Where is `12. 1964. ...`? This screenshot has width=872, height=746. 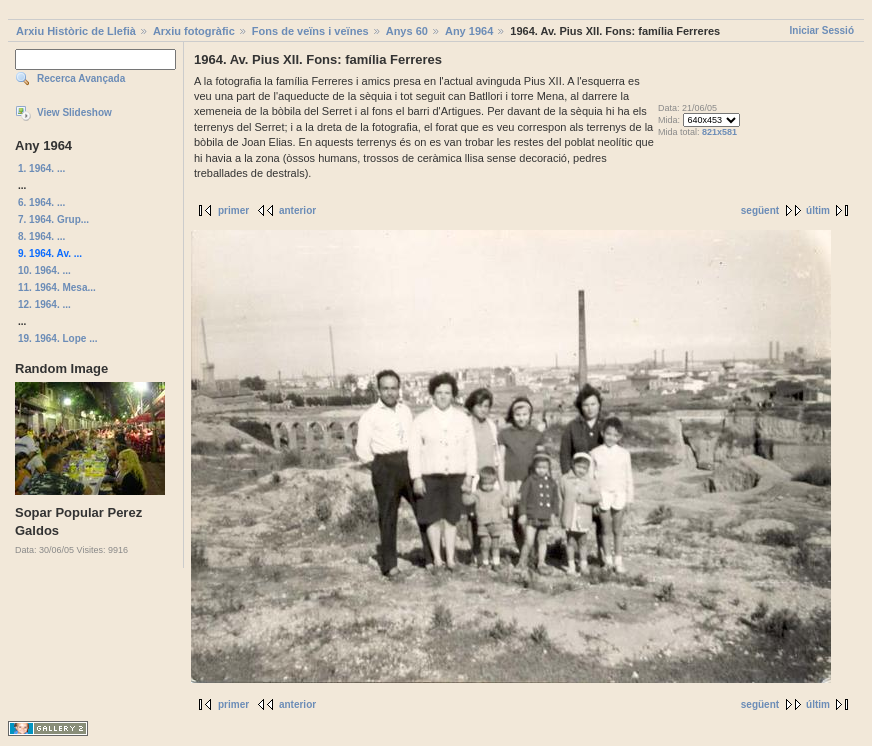 12. 1964. ... is located at coordinates (44, 304).